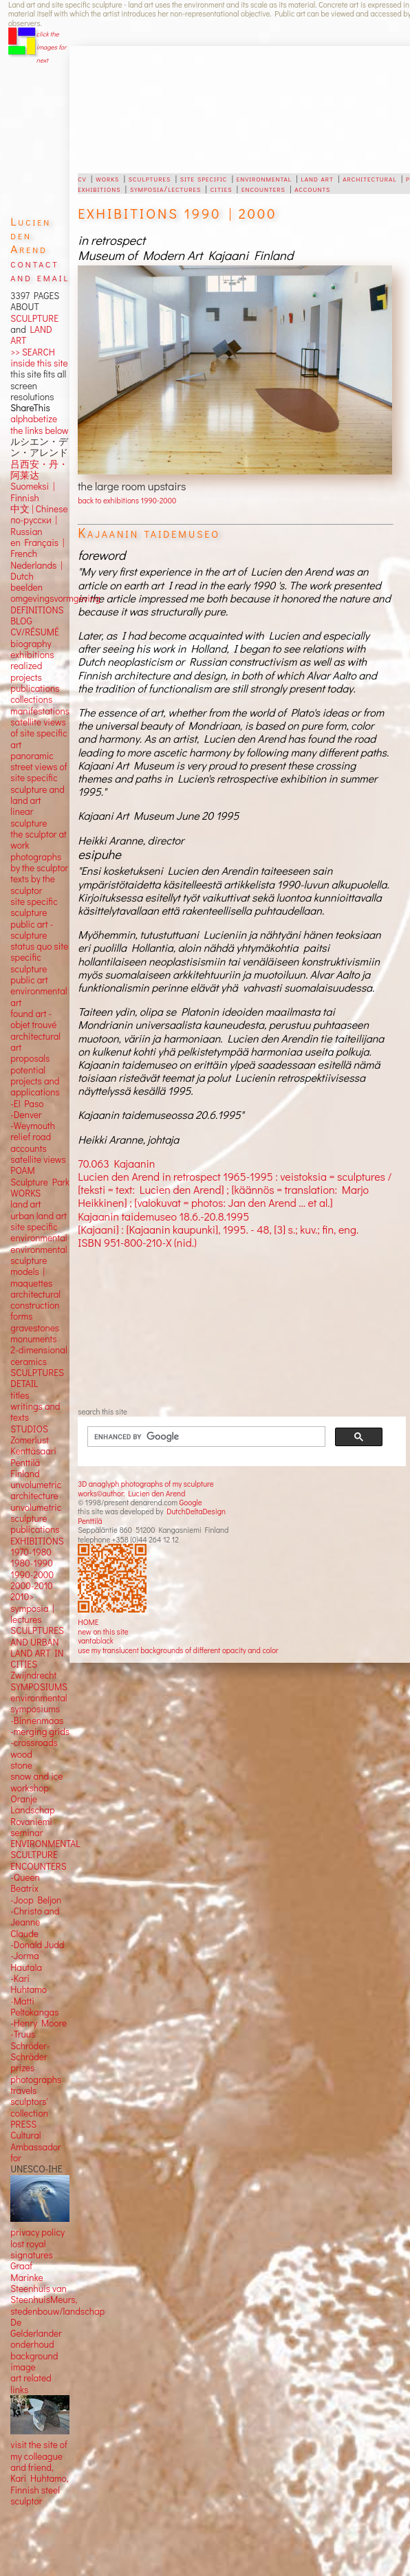 This screenshot has height=2576, width=410. I want to click on PRESS, so click(23, 2124).